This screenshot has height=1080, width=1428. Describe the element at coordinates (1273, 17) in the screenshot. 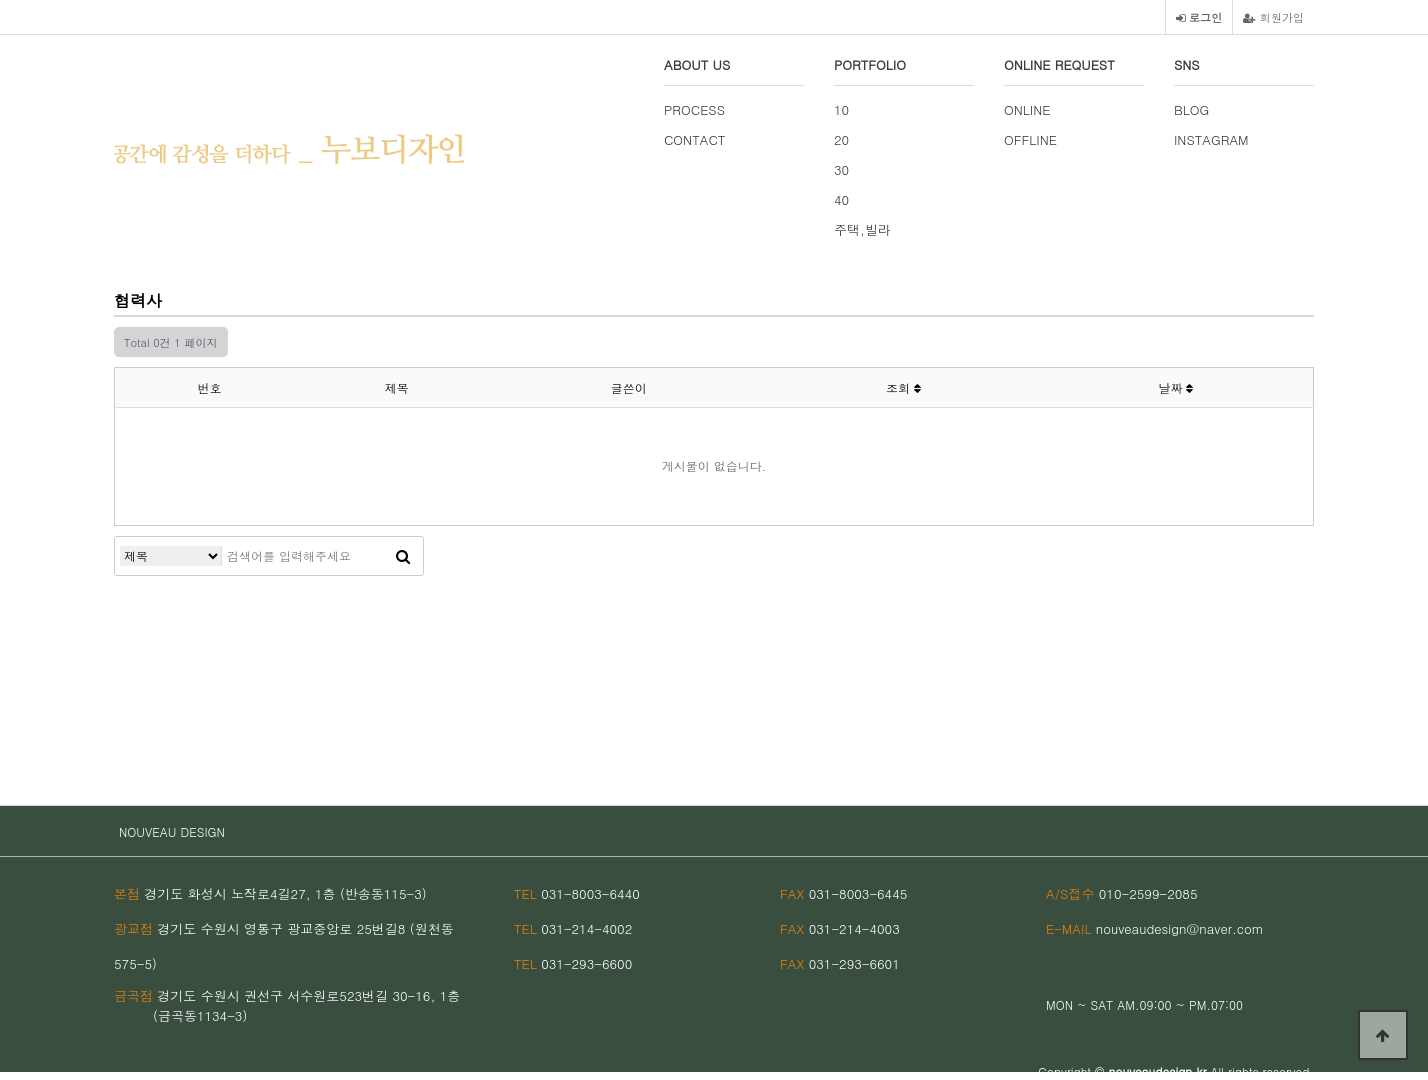

I see `회원가입` at that location.